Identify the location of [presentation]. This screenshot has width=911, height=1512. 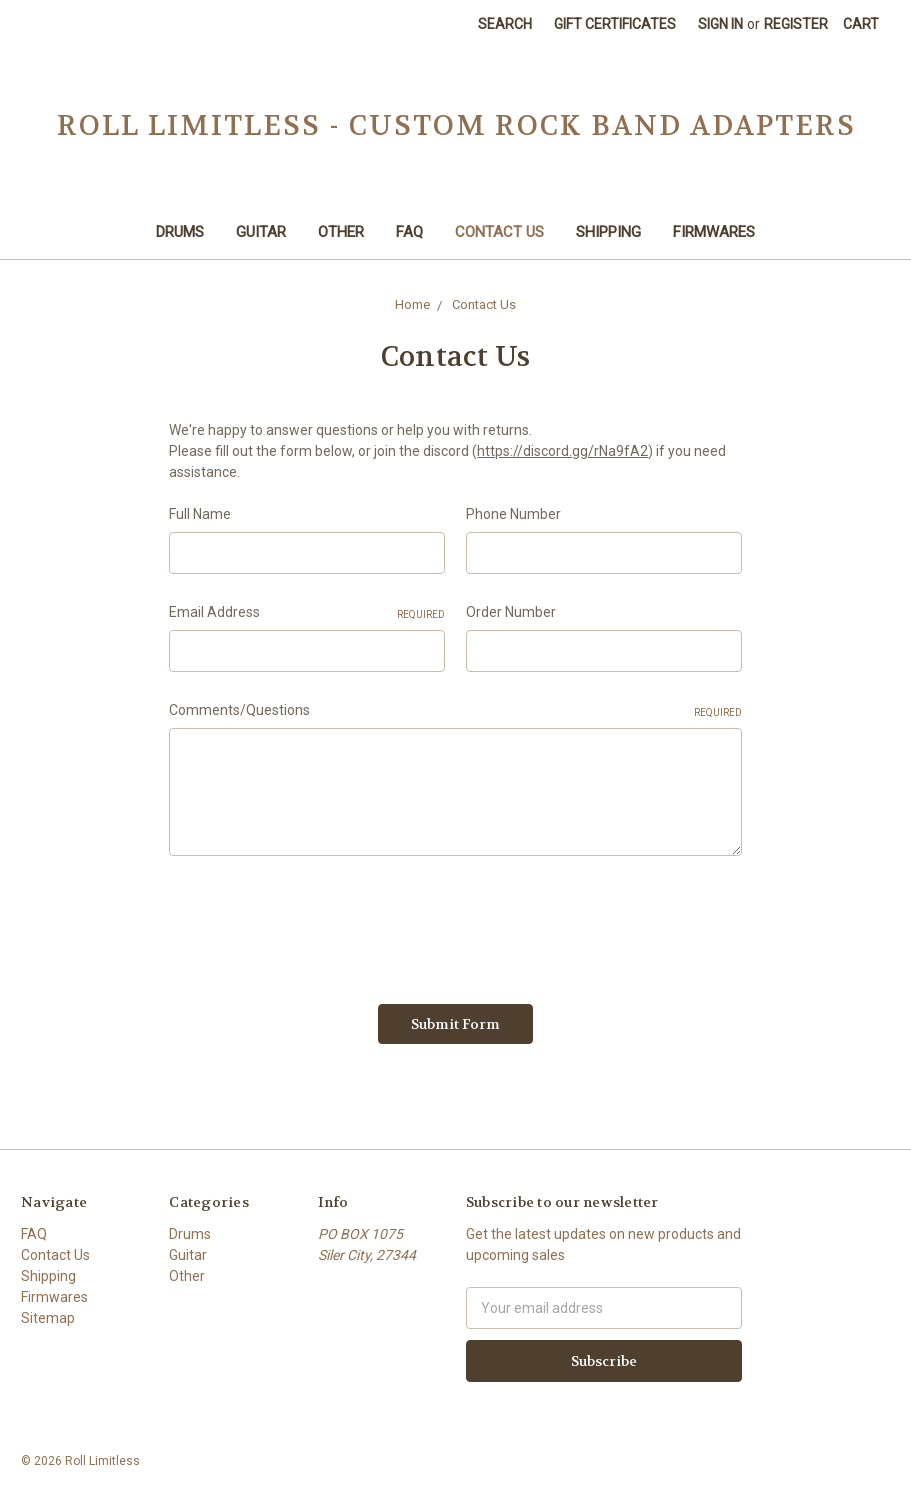
(321, 923).